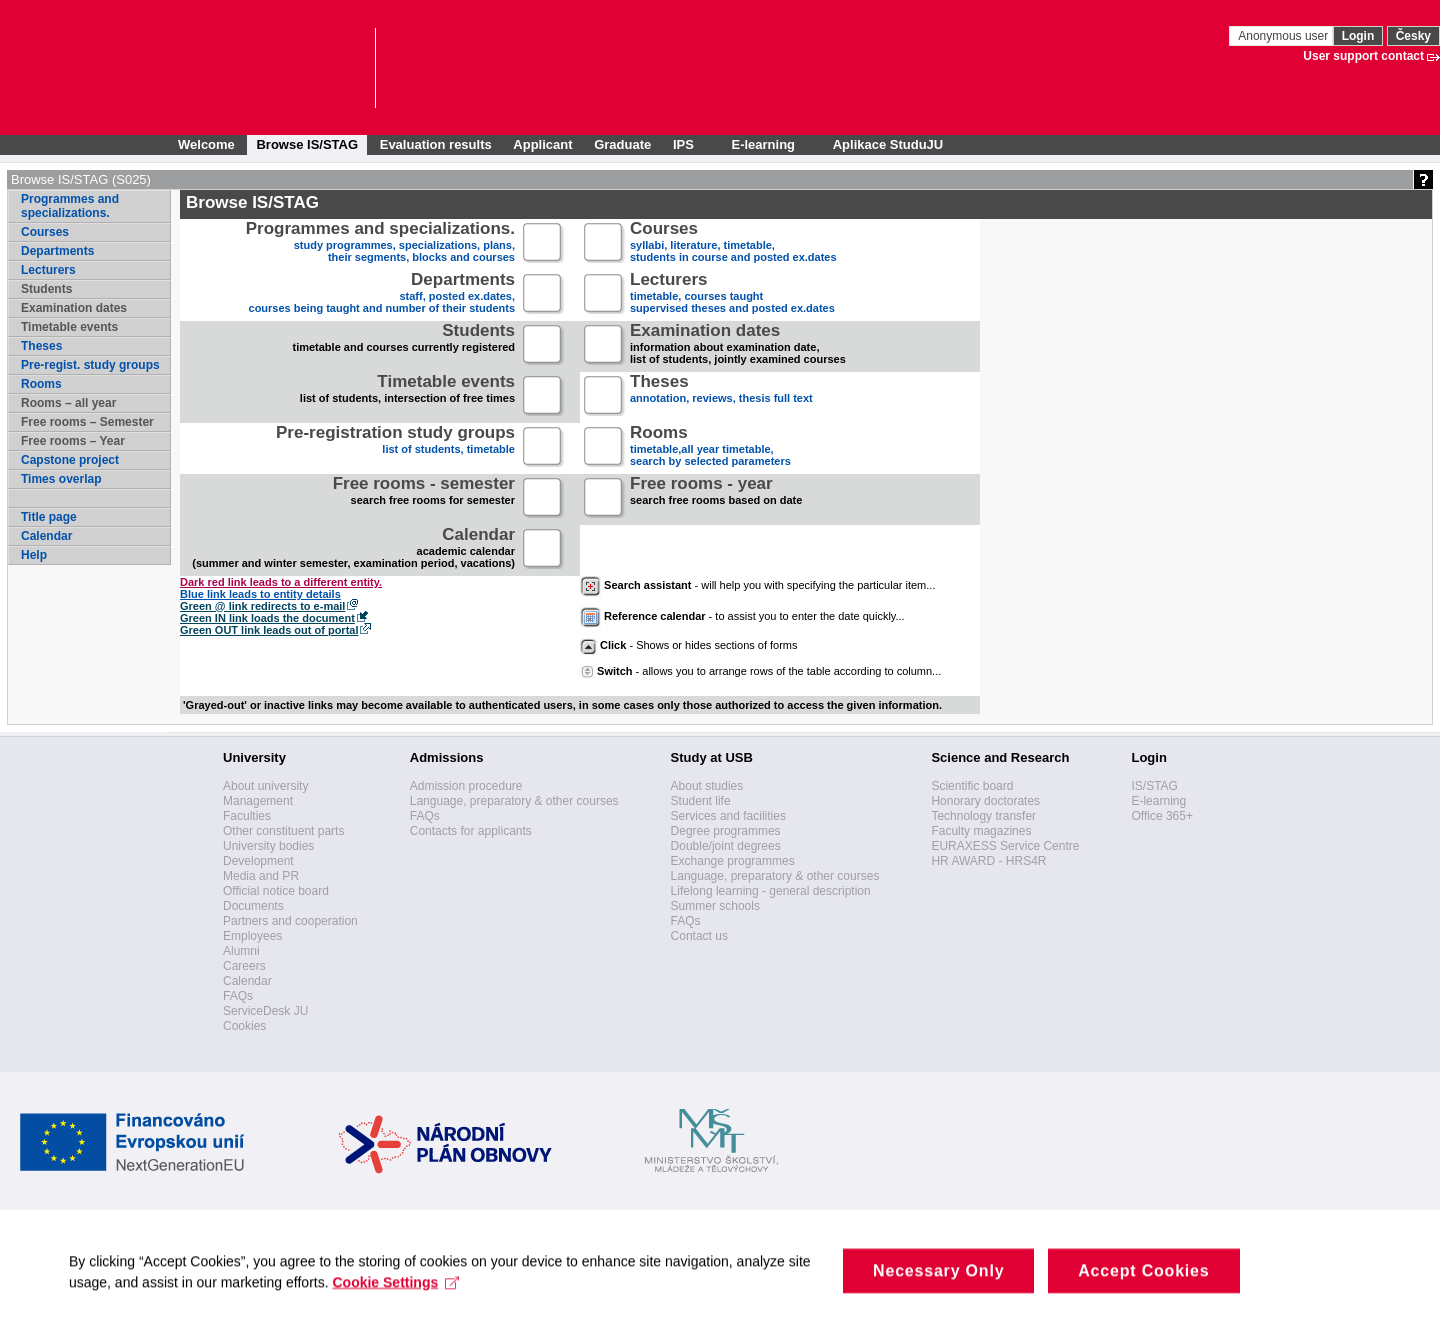 The height and width of the screenshot is (1331, 1440). I want to click on Capstone project, so click(70, 460).